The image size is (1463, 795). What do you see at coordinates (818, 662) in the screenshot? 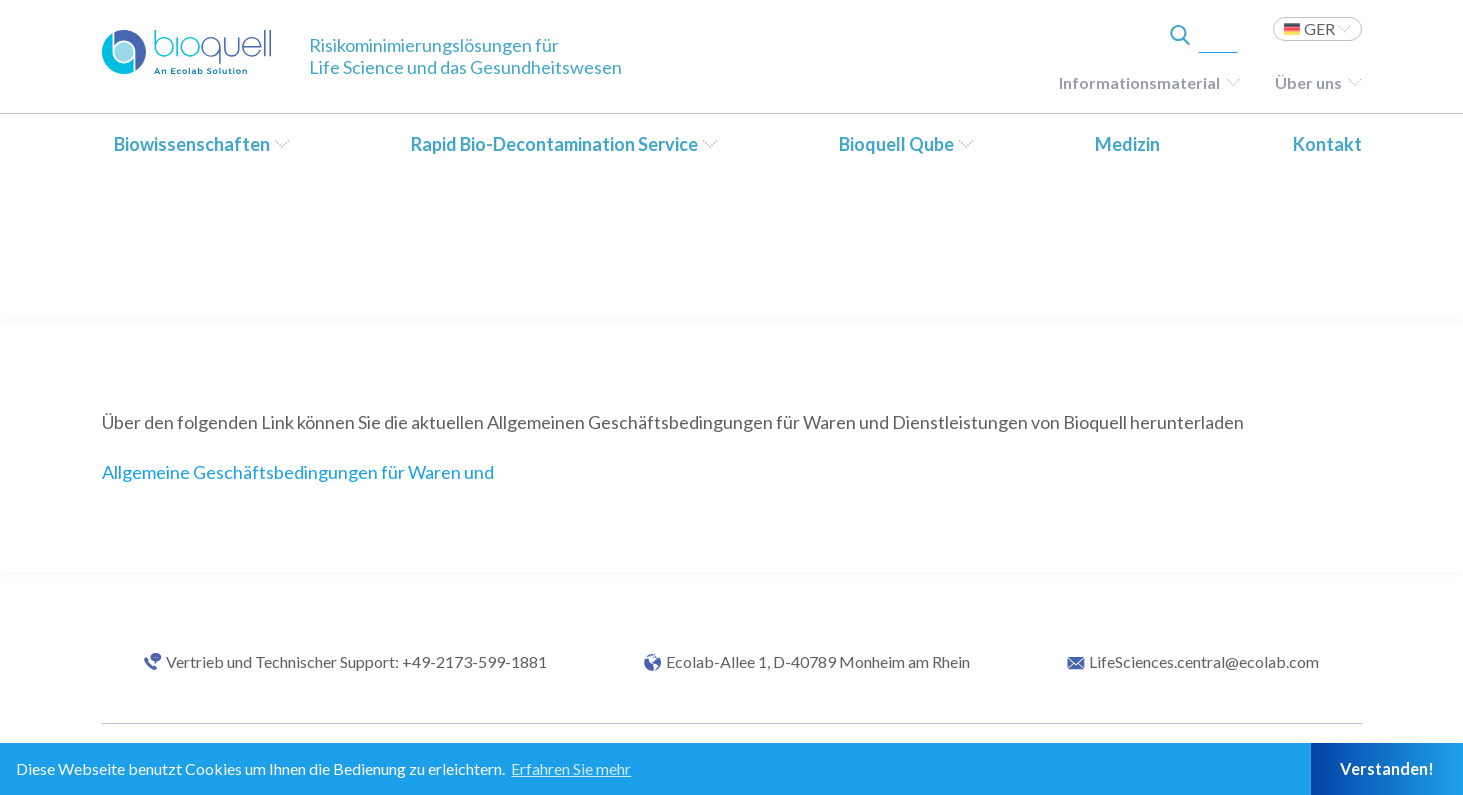
I see `Ecolab-Allee 1, D-40789 Monheim am Rhein` at bounding box center [818, 662].